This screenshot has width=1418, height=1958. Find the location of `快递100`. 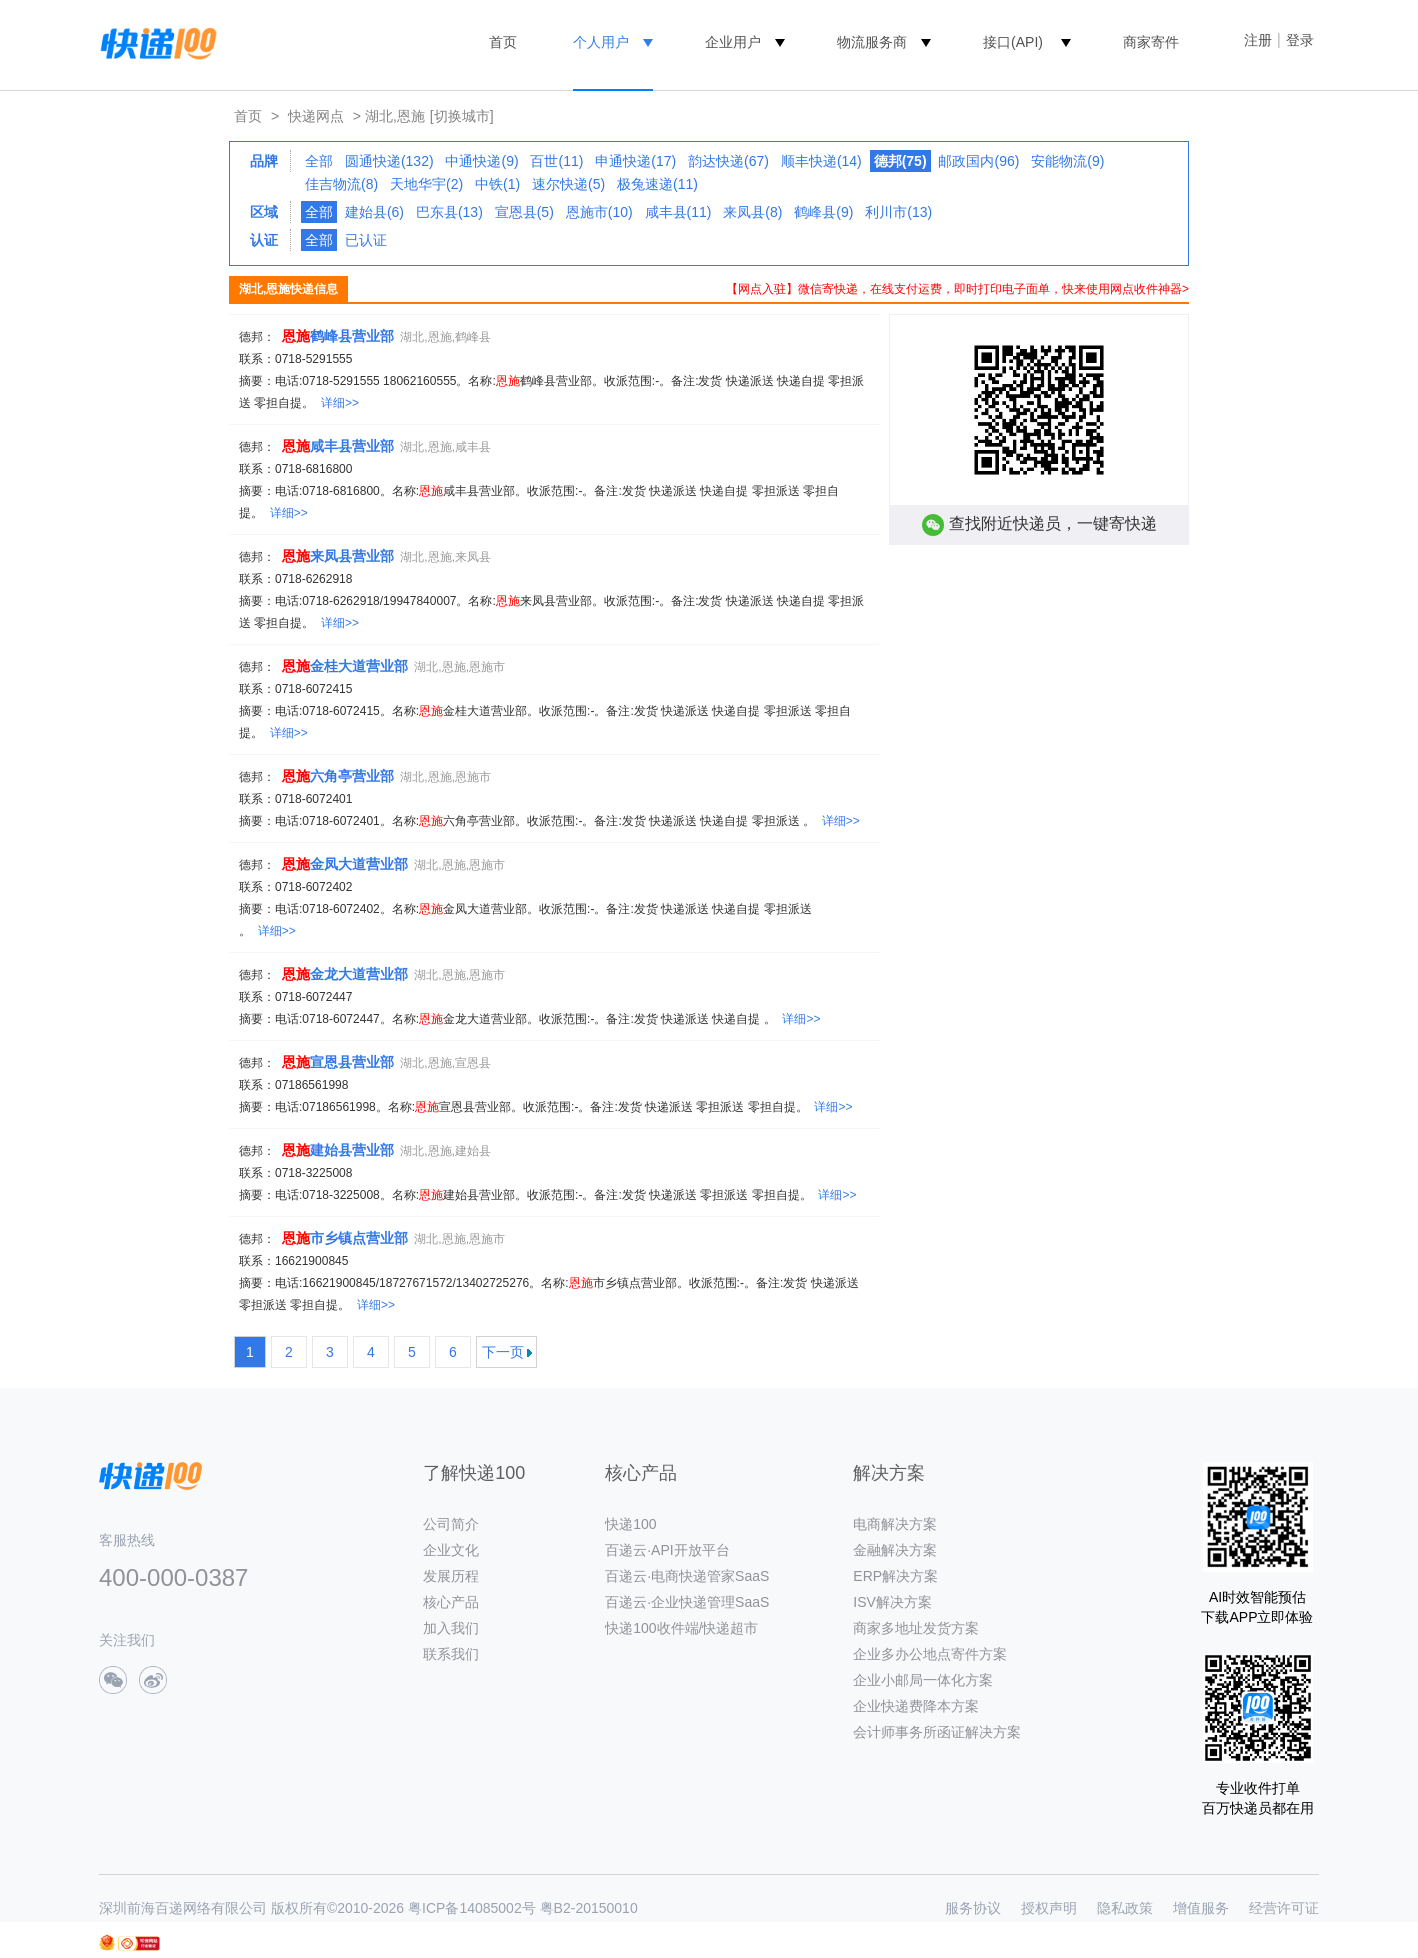

快递100 is located at coordinates (630, 1524).